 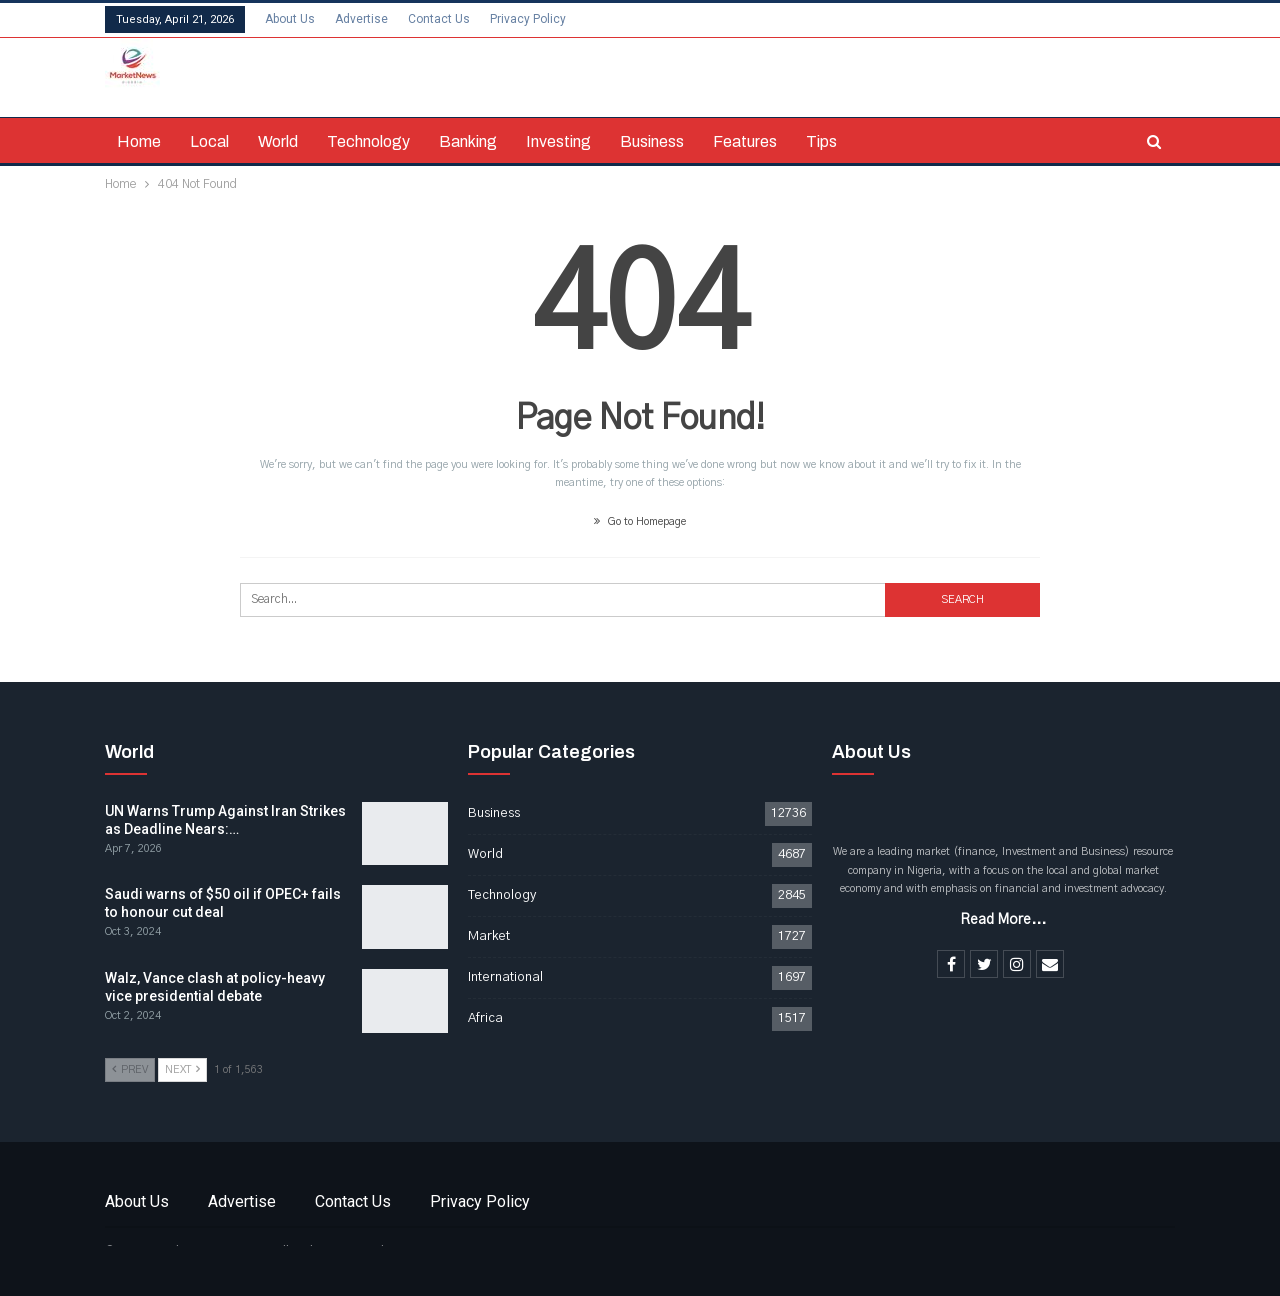 I want to click on About Us, so click(x=290, y=19).